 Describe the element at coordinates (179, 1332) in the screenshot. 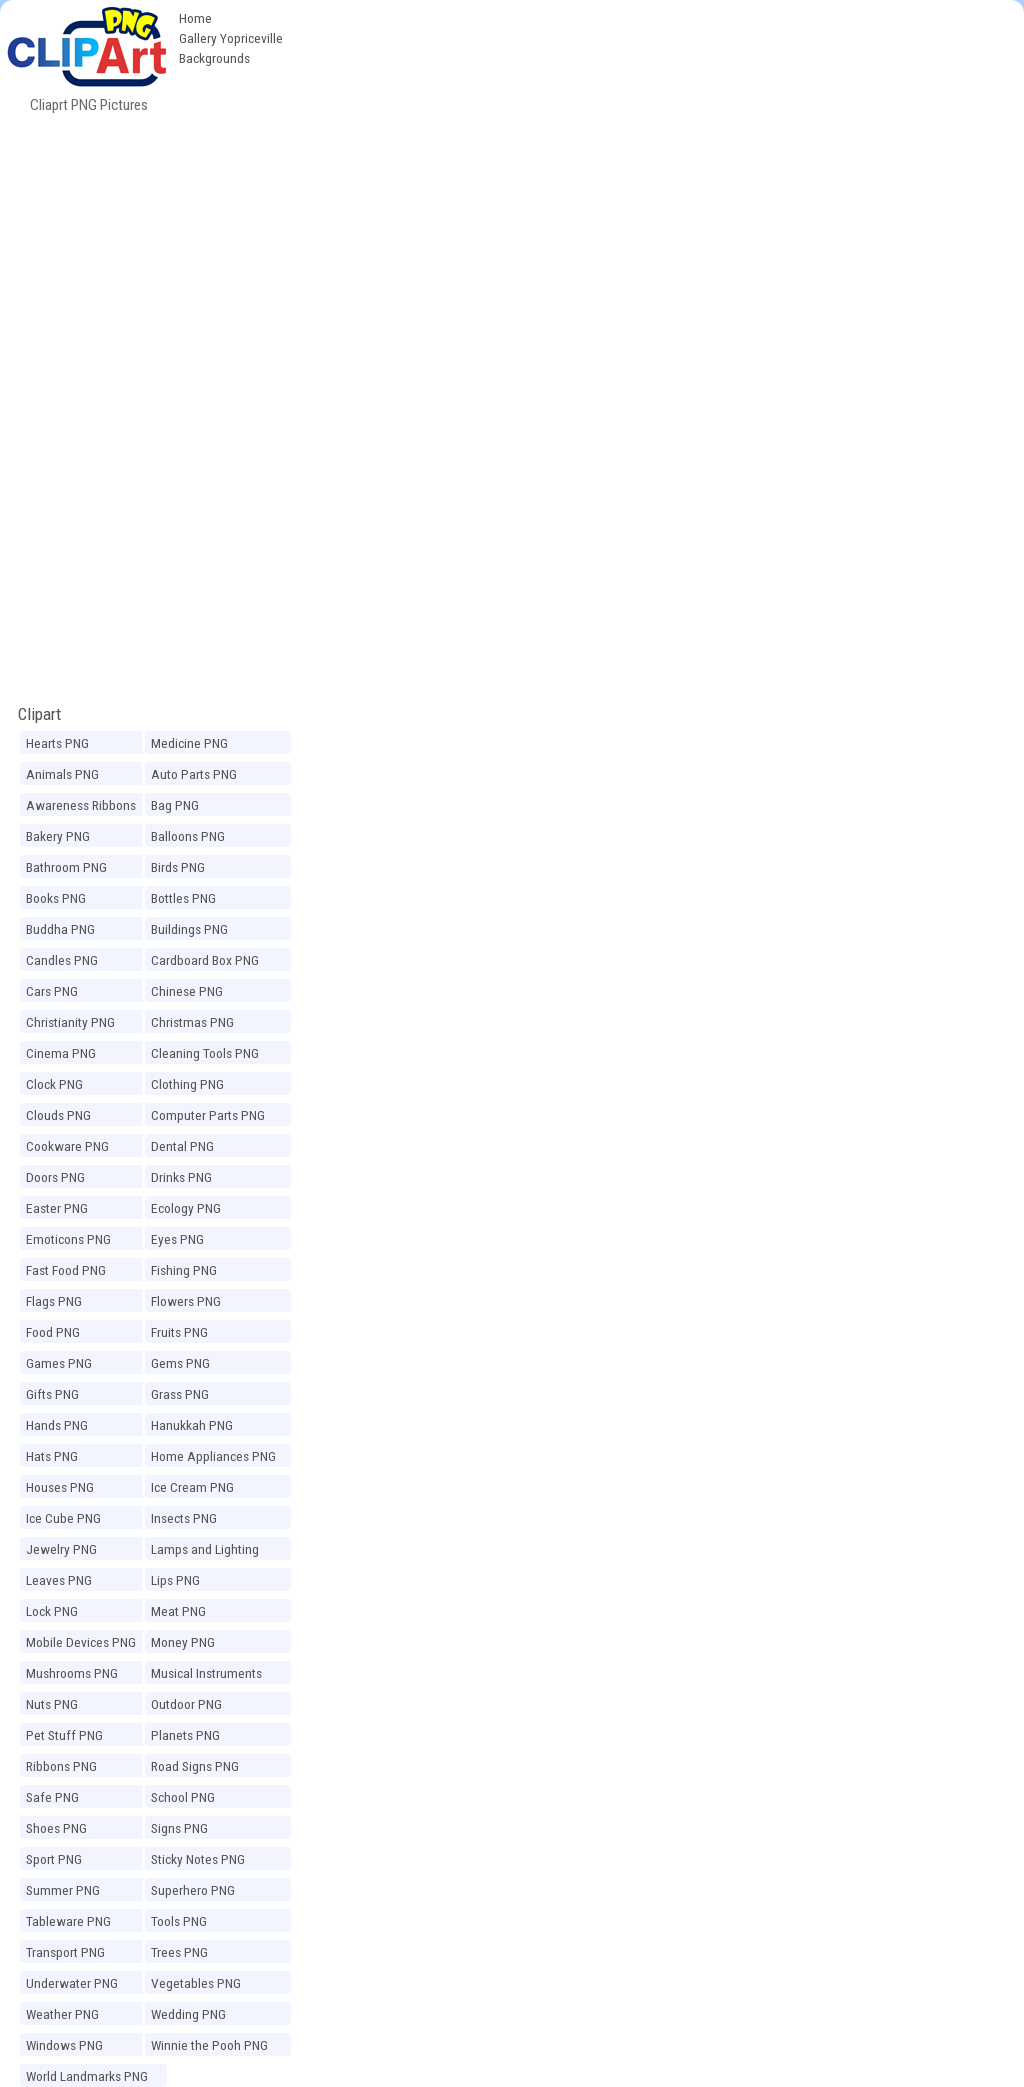

I see `Fruits PNG` at that location.